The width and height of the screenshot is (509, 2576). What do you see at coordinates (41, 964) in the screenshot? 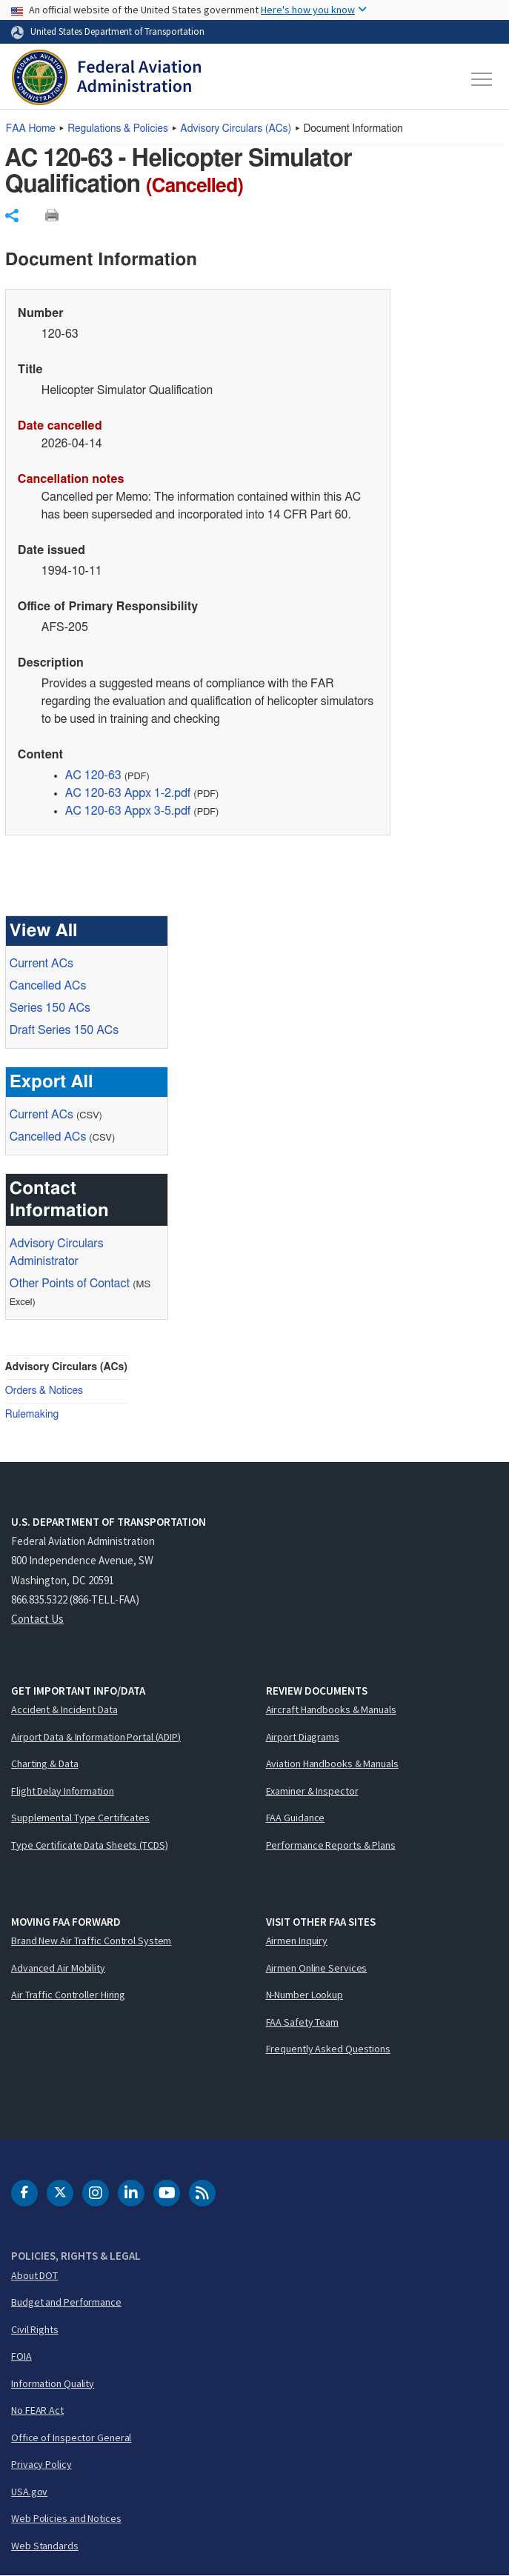
I see `Current ACs` at bounding box center [41, 964].